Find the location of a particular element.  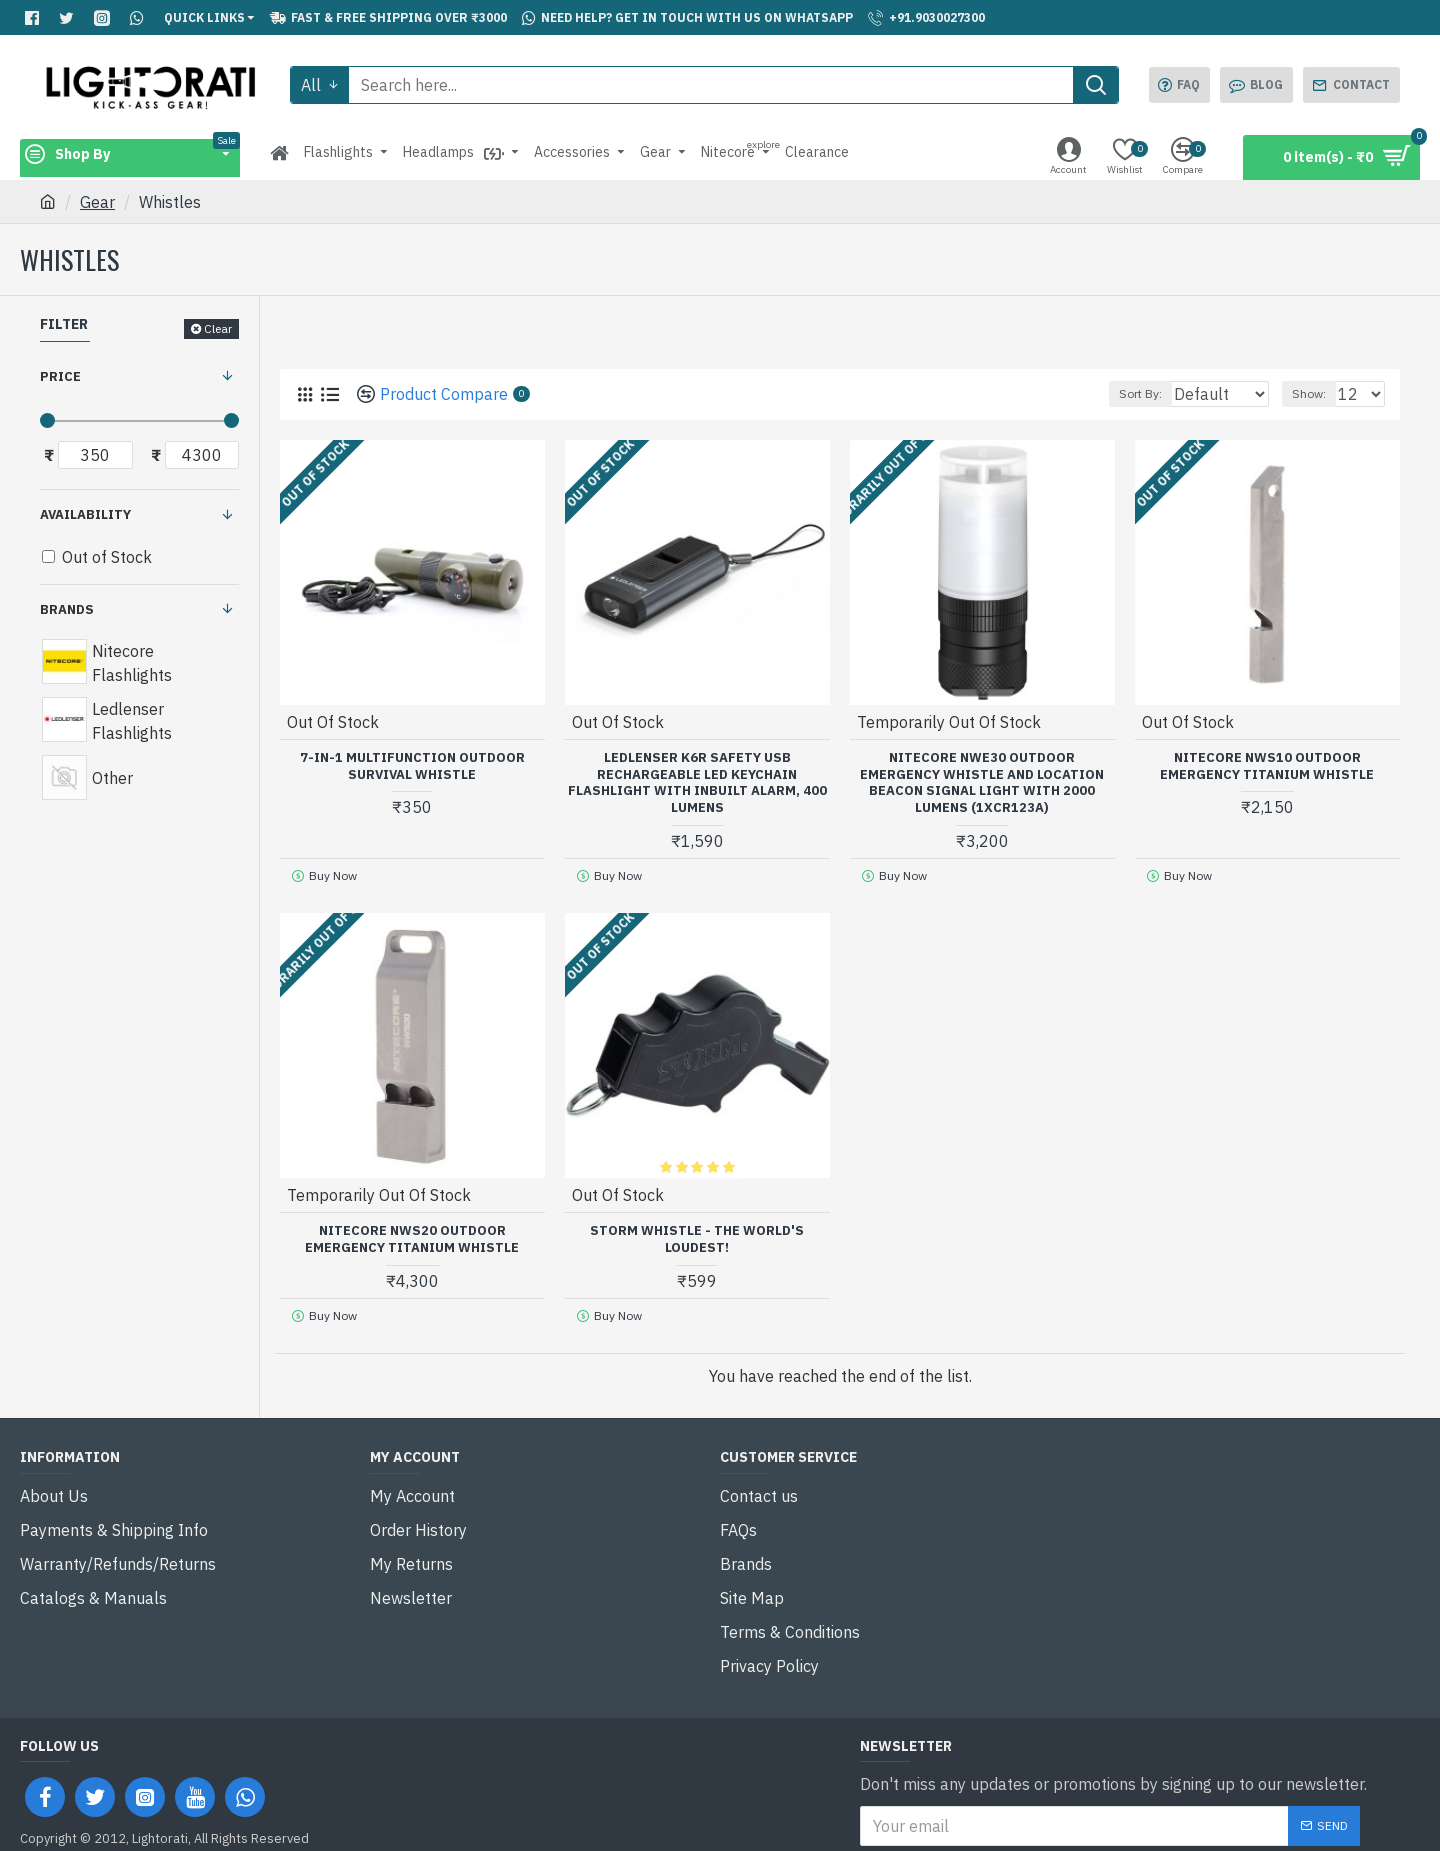

Nitecore NWE30 Outdoor Emergency Whistle and Location Beacon Signal Light with 2000 Lumens (1xCR123A) is located at coordinates (982, 782).